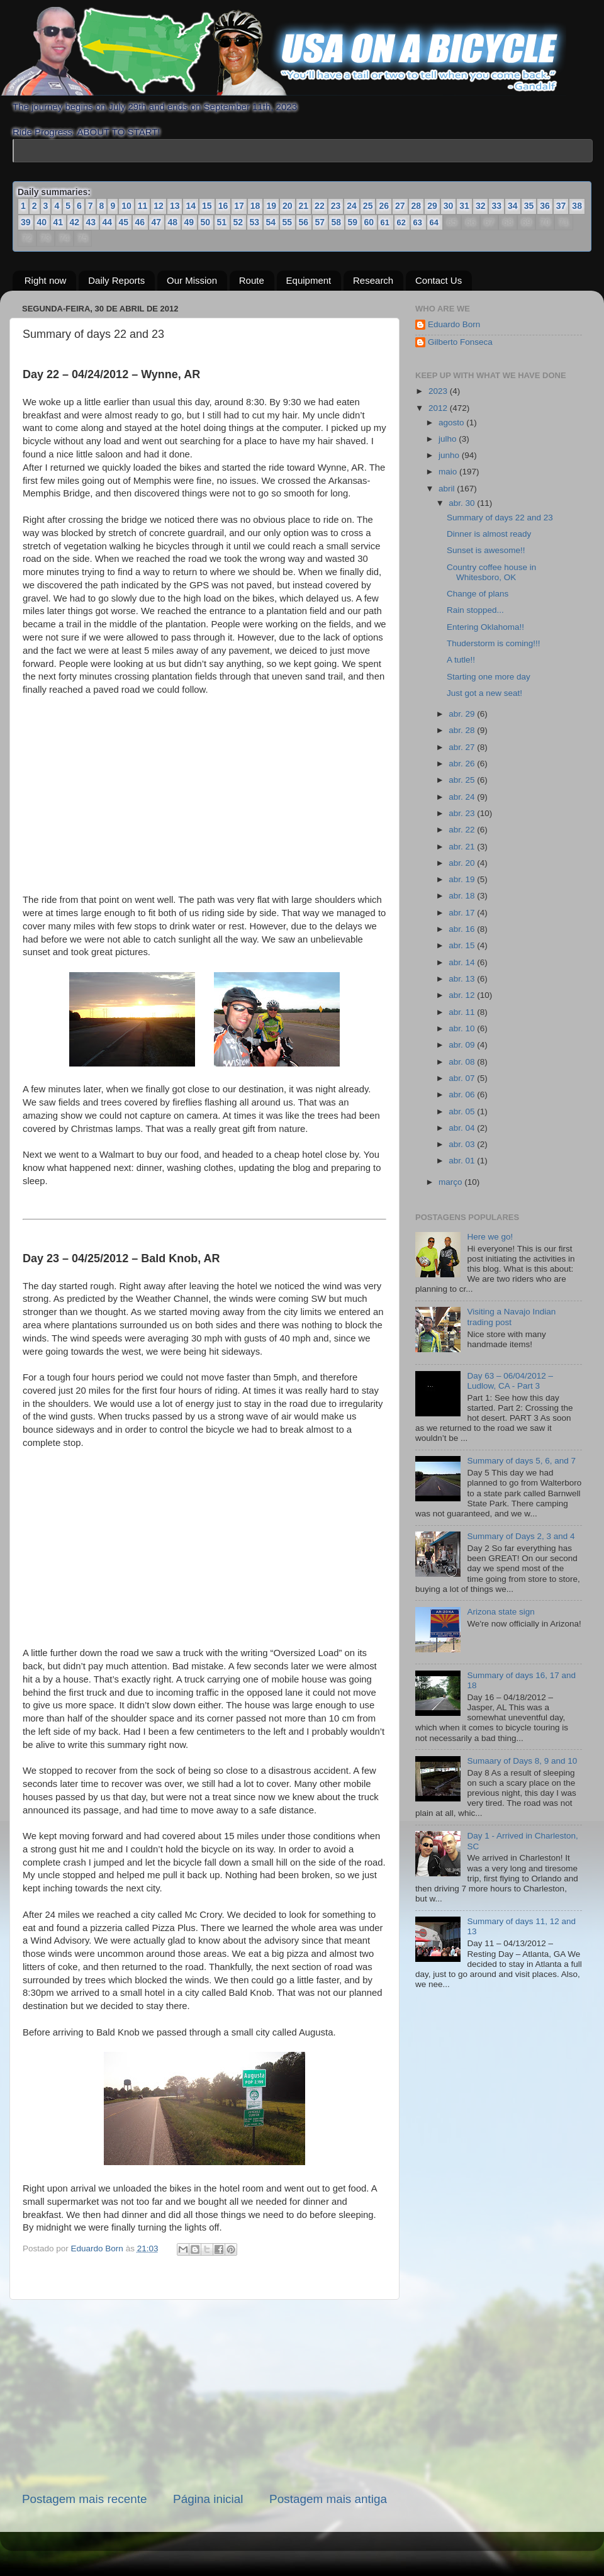 Image resolution: width=604 pixels, height=2576 pixels. What do you see at coordinates (353, 222) in the screenshot?
I see `59` at bounding box center [353, 222].